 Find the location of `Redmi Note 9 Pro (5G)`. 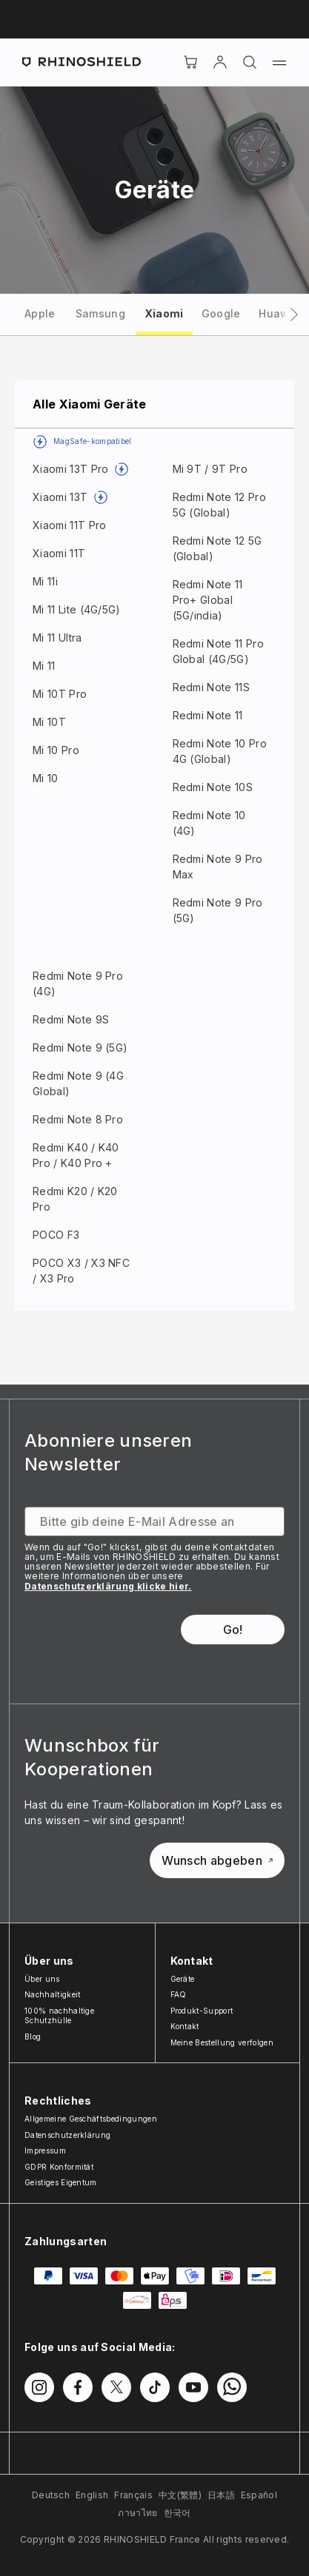

Redmi Note 9 Pro (5G) is located at coordinates (218, 910).